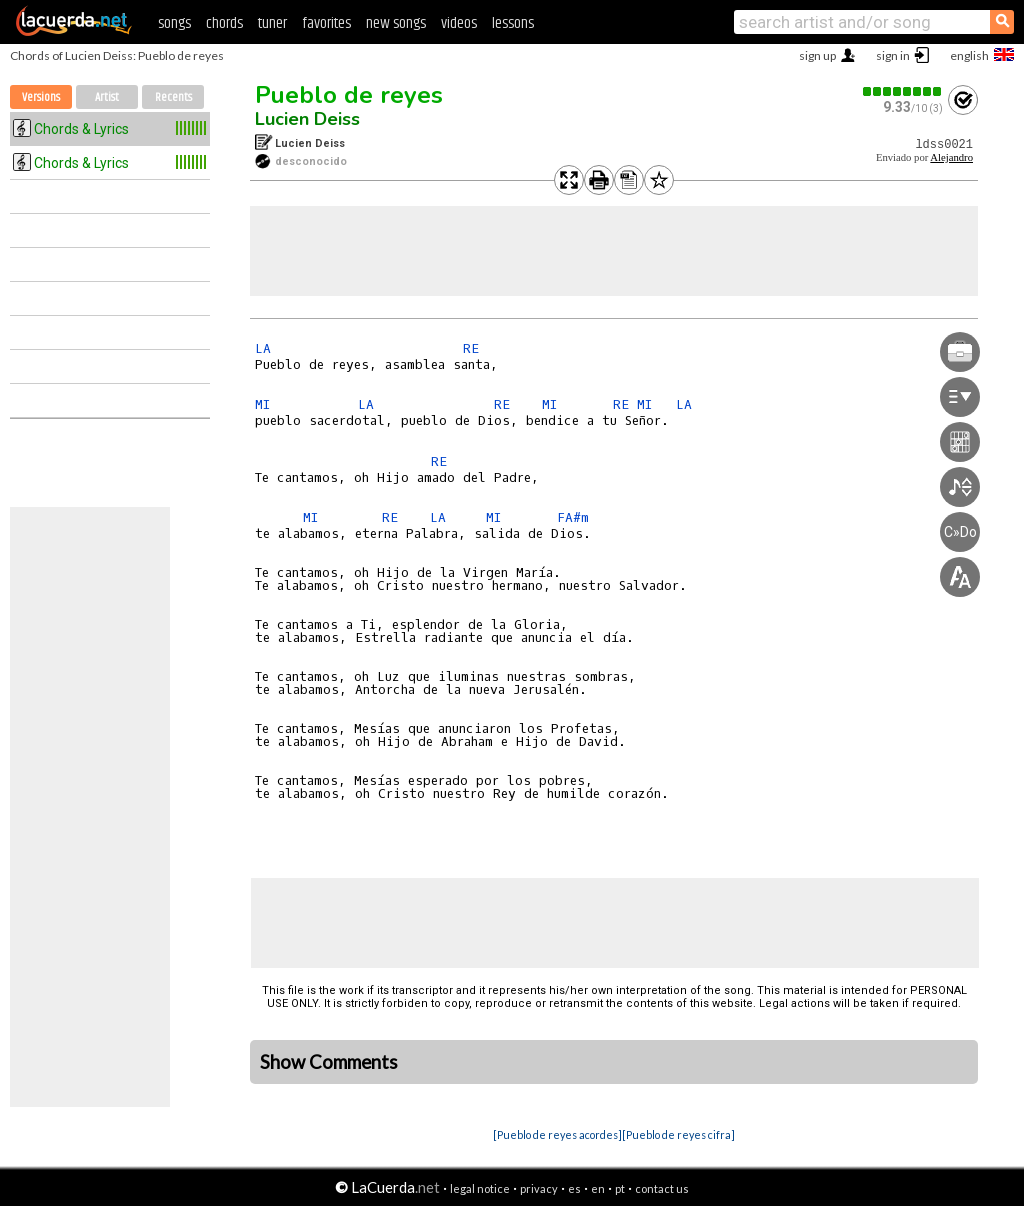 The image size is (1024, 1206). What do you see at coordinates (349, 95) in the screenshot?
I see `Pueblo de reyes` at bounding box center [349, 95].